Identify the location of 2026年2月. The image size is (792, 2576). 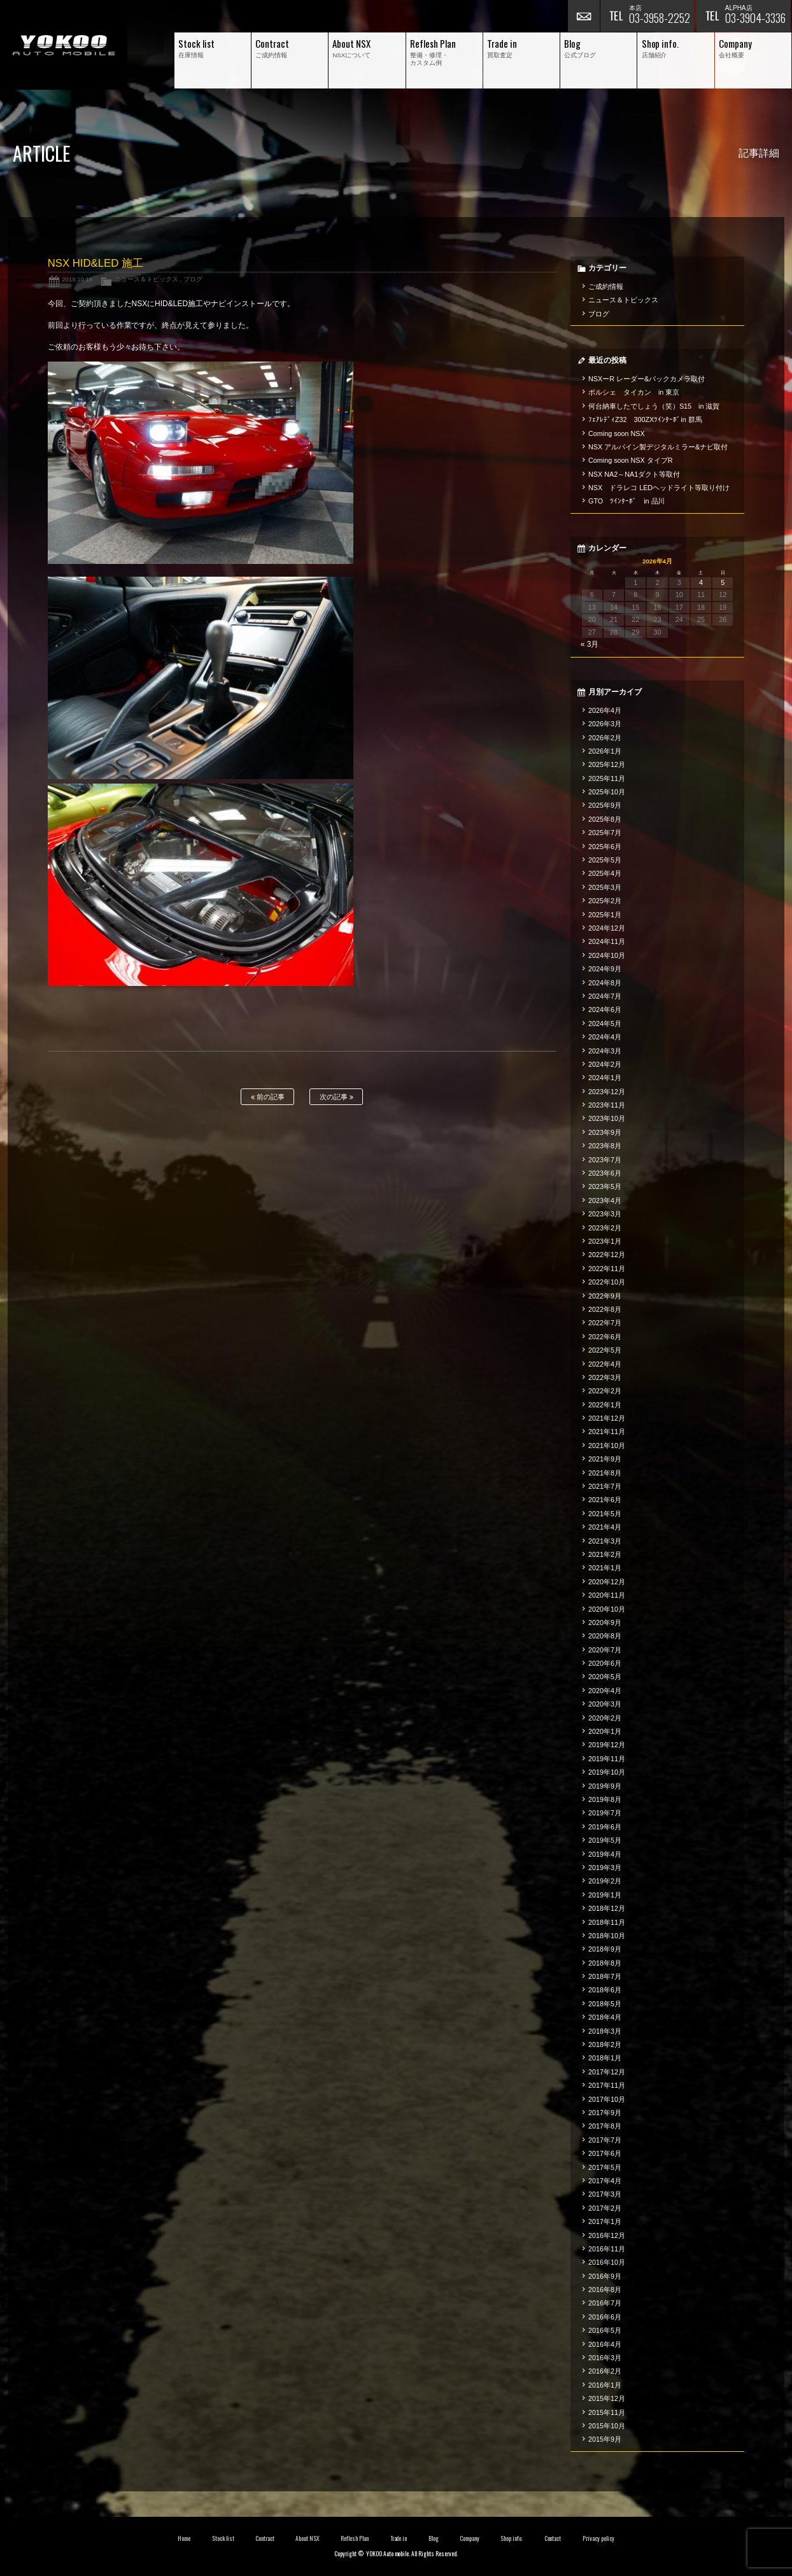
(604, 738).